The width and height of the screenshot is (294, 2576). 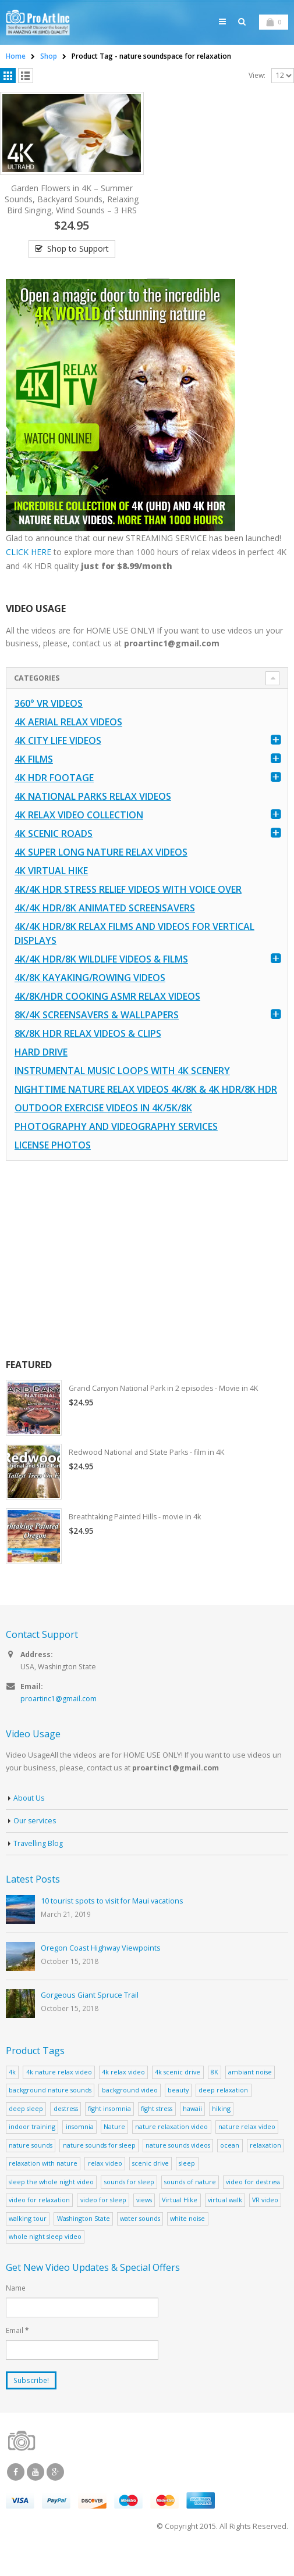 I want to click on Redwood National and State Parks - film in 4K, so click(x=149, y=1475).